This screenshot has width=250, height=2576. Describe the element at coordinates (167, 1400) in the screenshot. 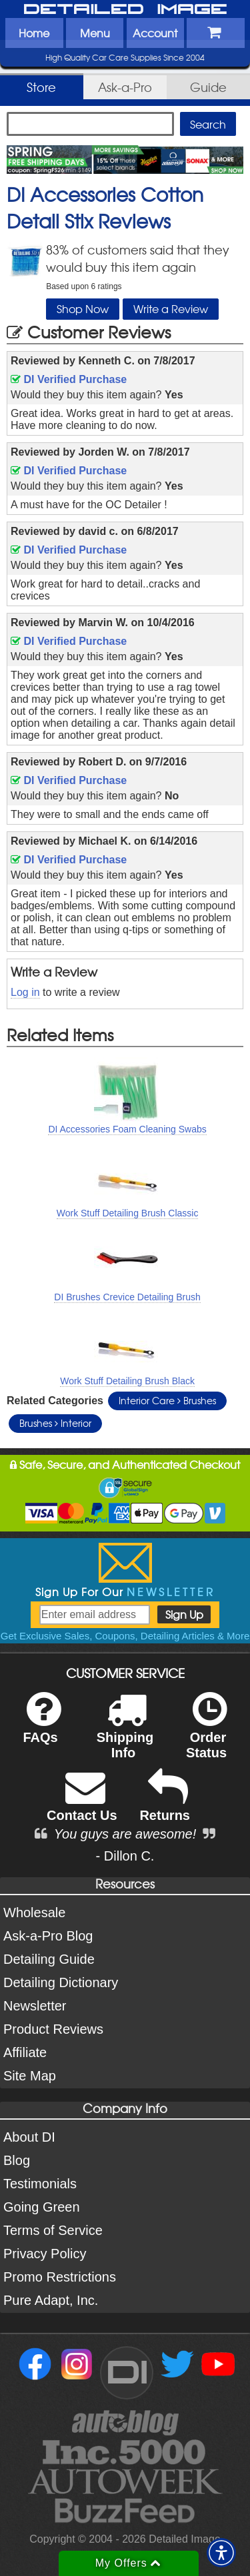

I see `Interior Care Brushes` at that location.